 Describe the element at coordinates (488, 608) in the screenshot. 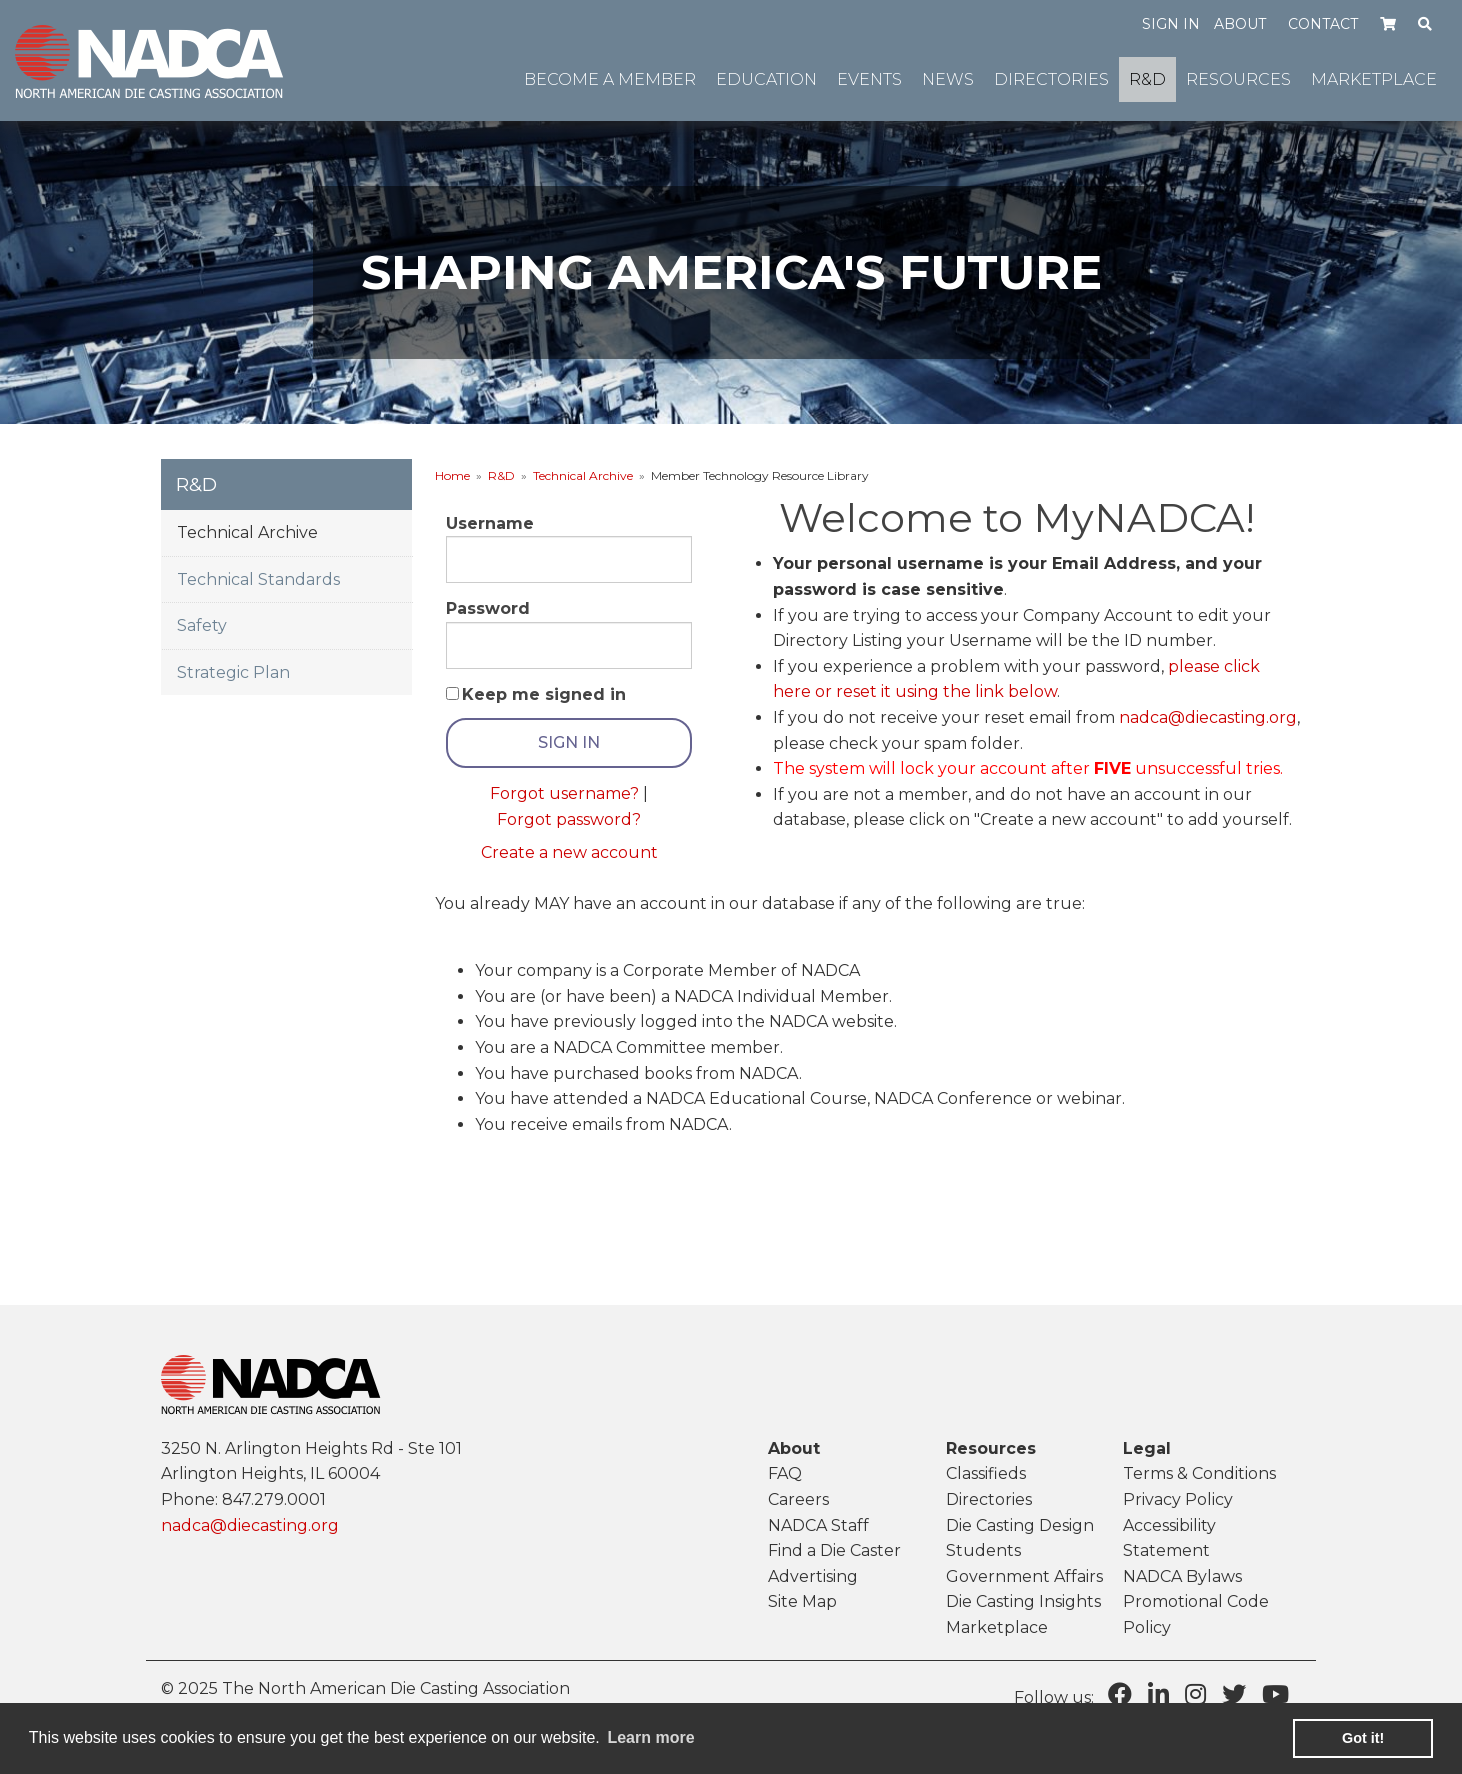

I see `Password` at that location.